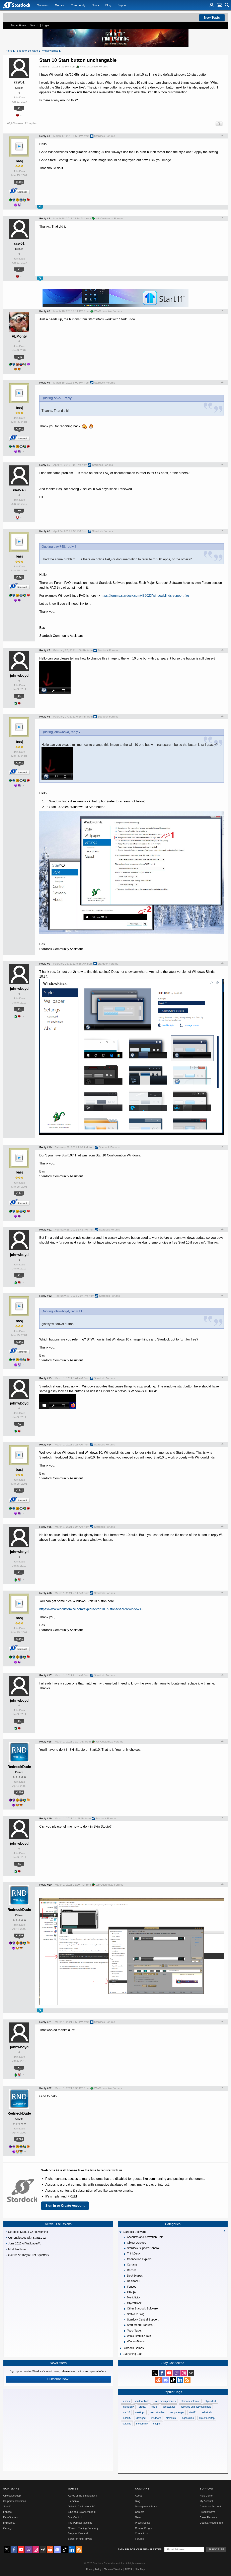 This screenshot has width=231, height=2576. Describe the element at coordinates (45, 1818) in the screenshot. I see `Reply #19` at that location.